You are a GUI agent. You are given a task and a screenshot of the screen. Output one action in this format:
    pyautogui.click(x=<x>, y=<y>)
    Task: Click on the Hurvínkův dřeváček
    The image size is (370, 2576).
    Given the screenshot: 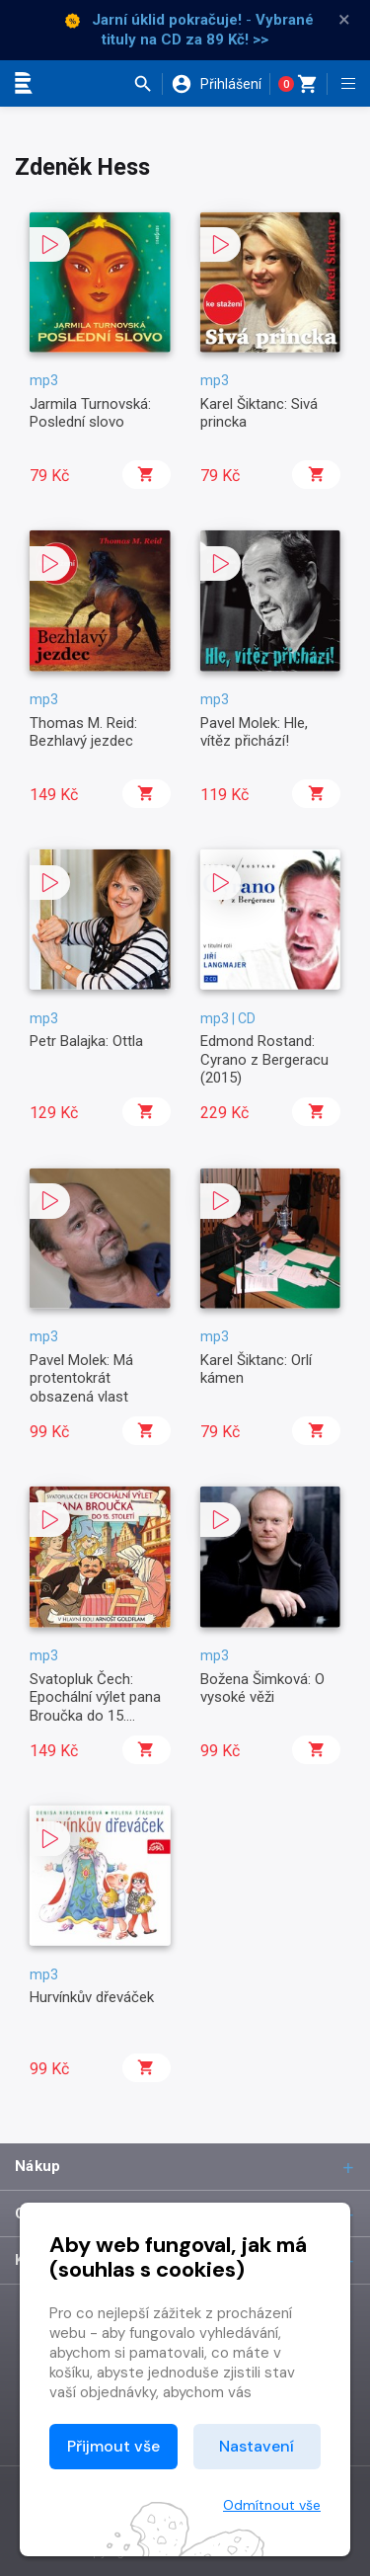 What is the action you would take?
    pyautogui.click(x=92, y=1997)
    